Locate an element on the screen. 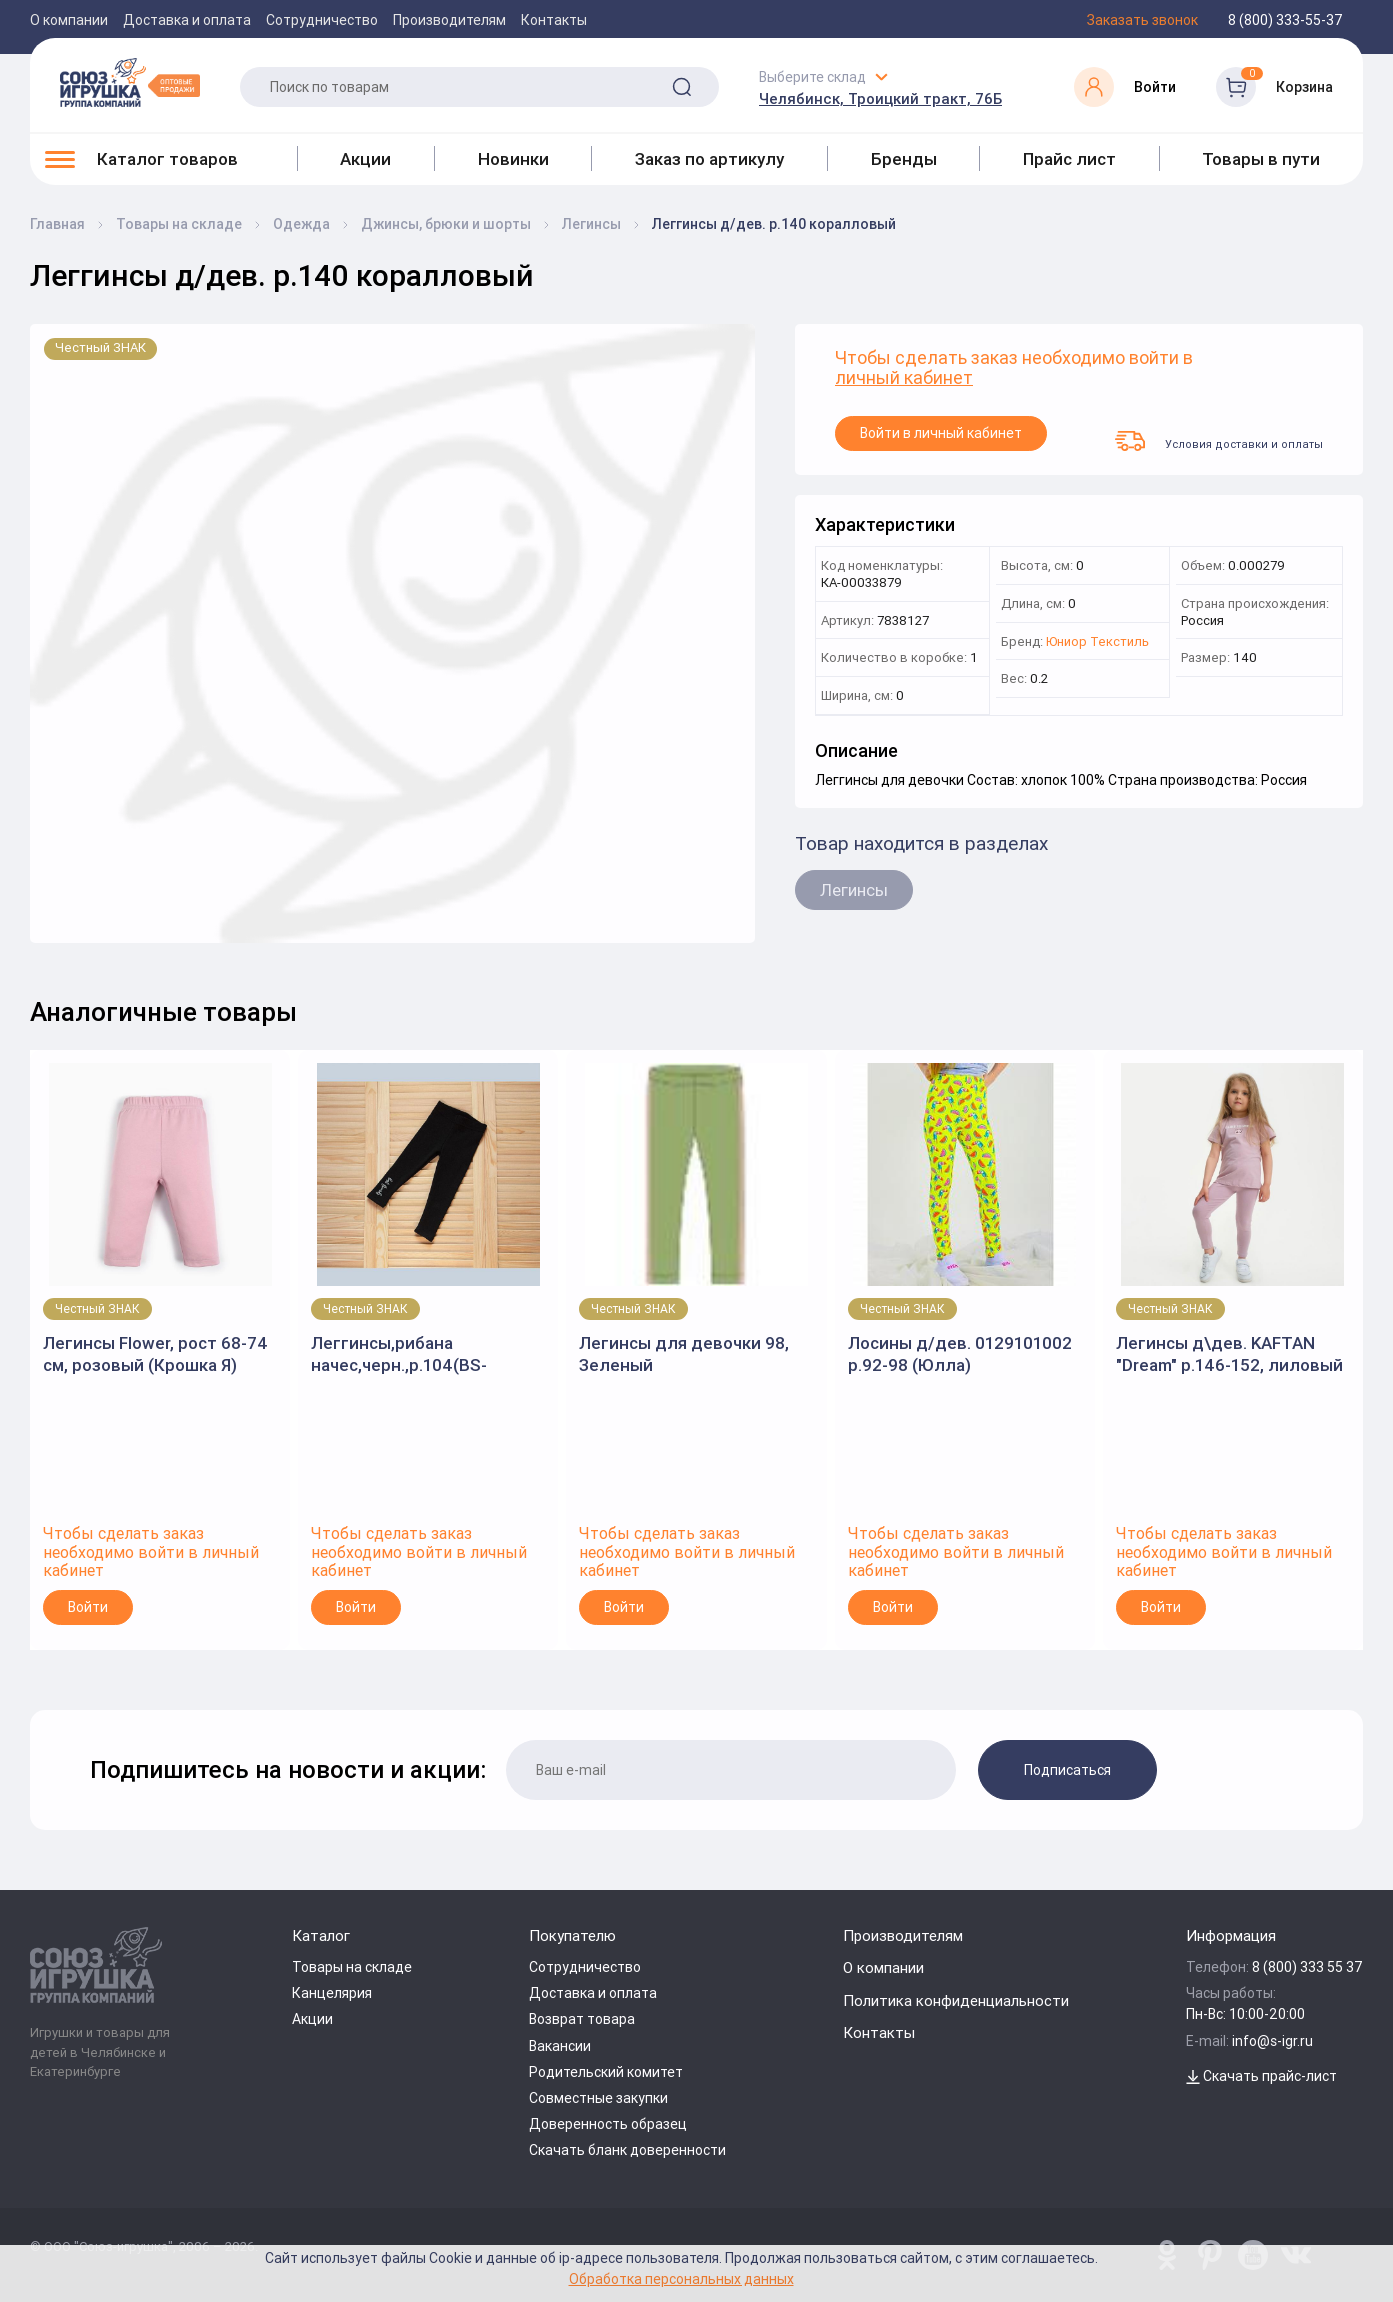 The image size is (1393, 2302). Совместные закупки is located at coordinates (598, 2098).